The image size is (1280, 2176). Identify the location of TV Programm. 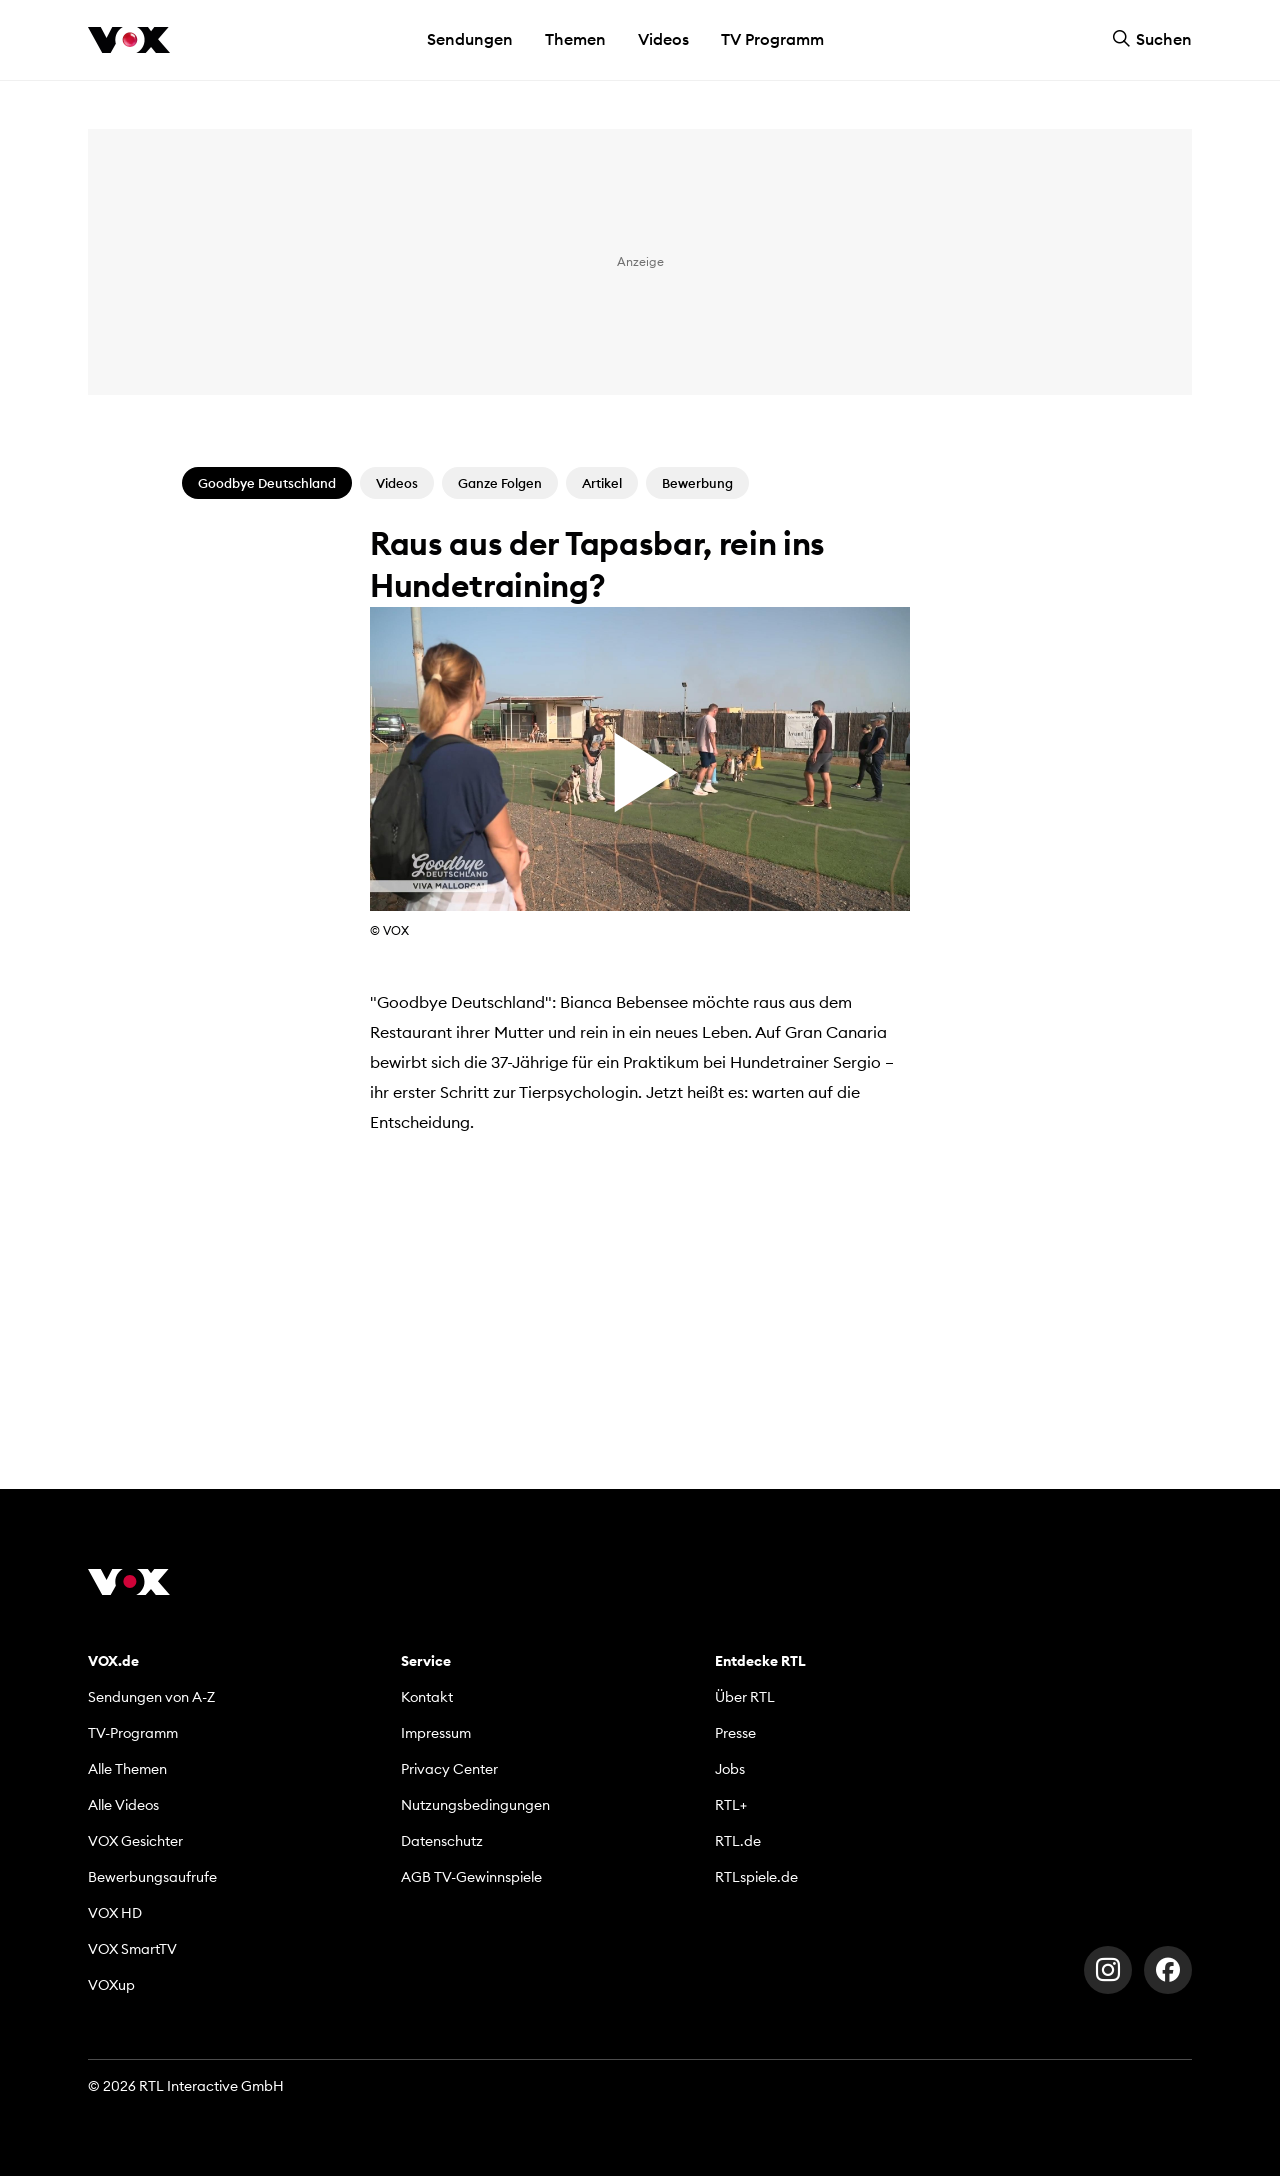
(772, 39).